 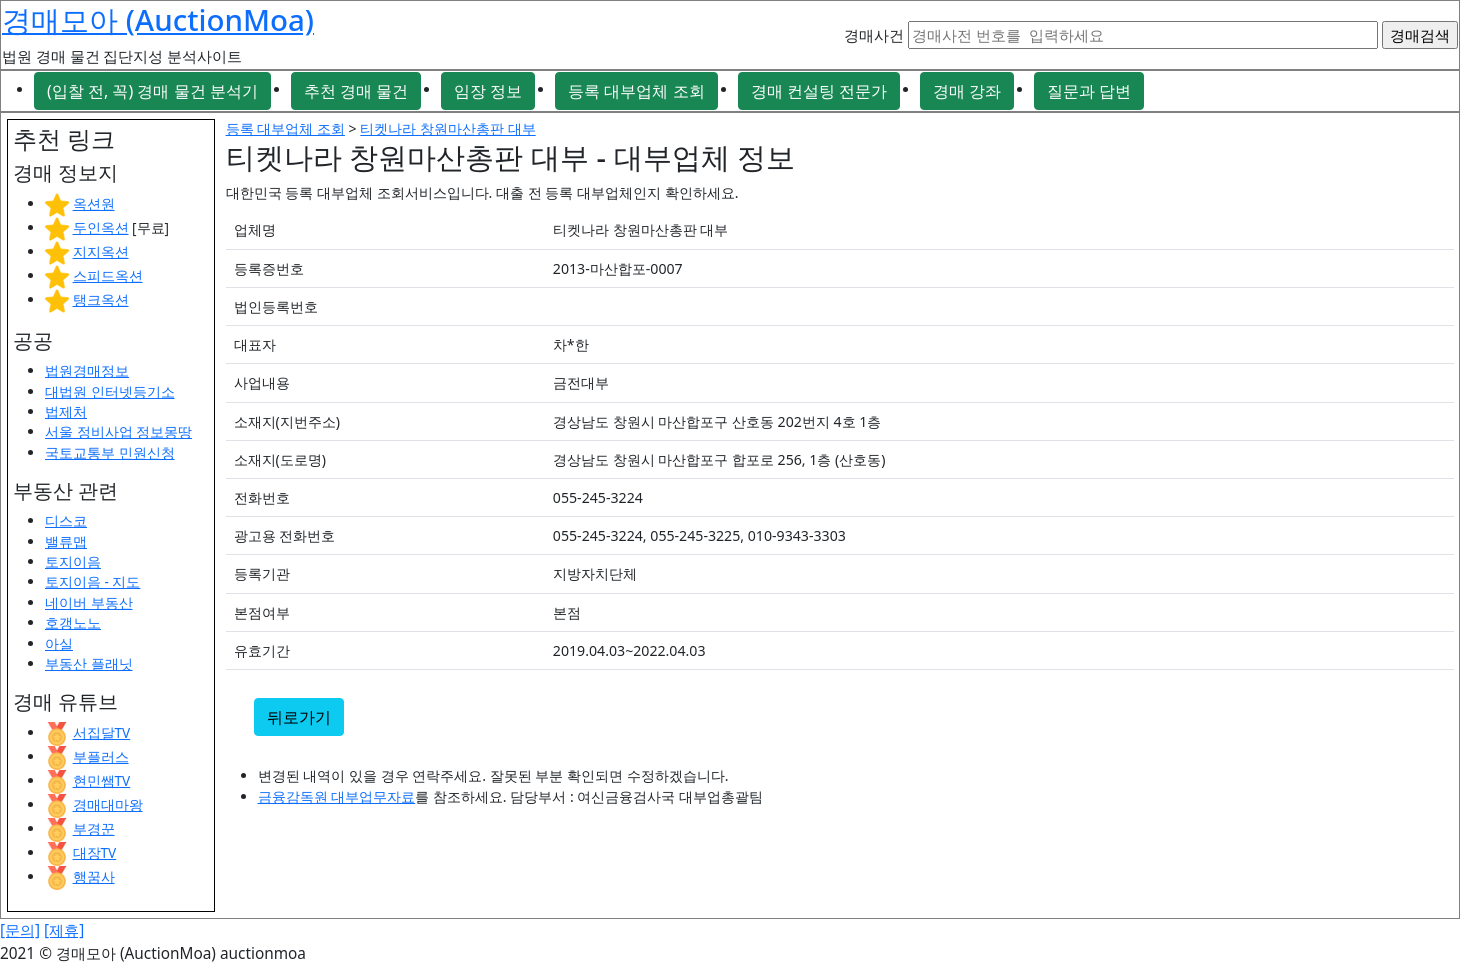 What do you see at coordinates (20, 930) in the screenshot?
I see `[문의]` at bounding box center [20, 930].